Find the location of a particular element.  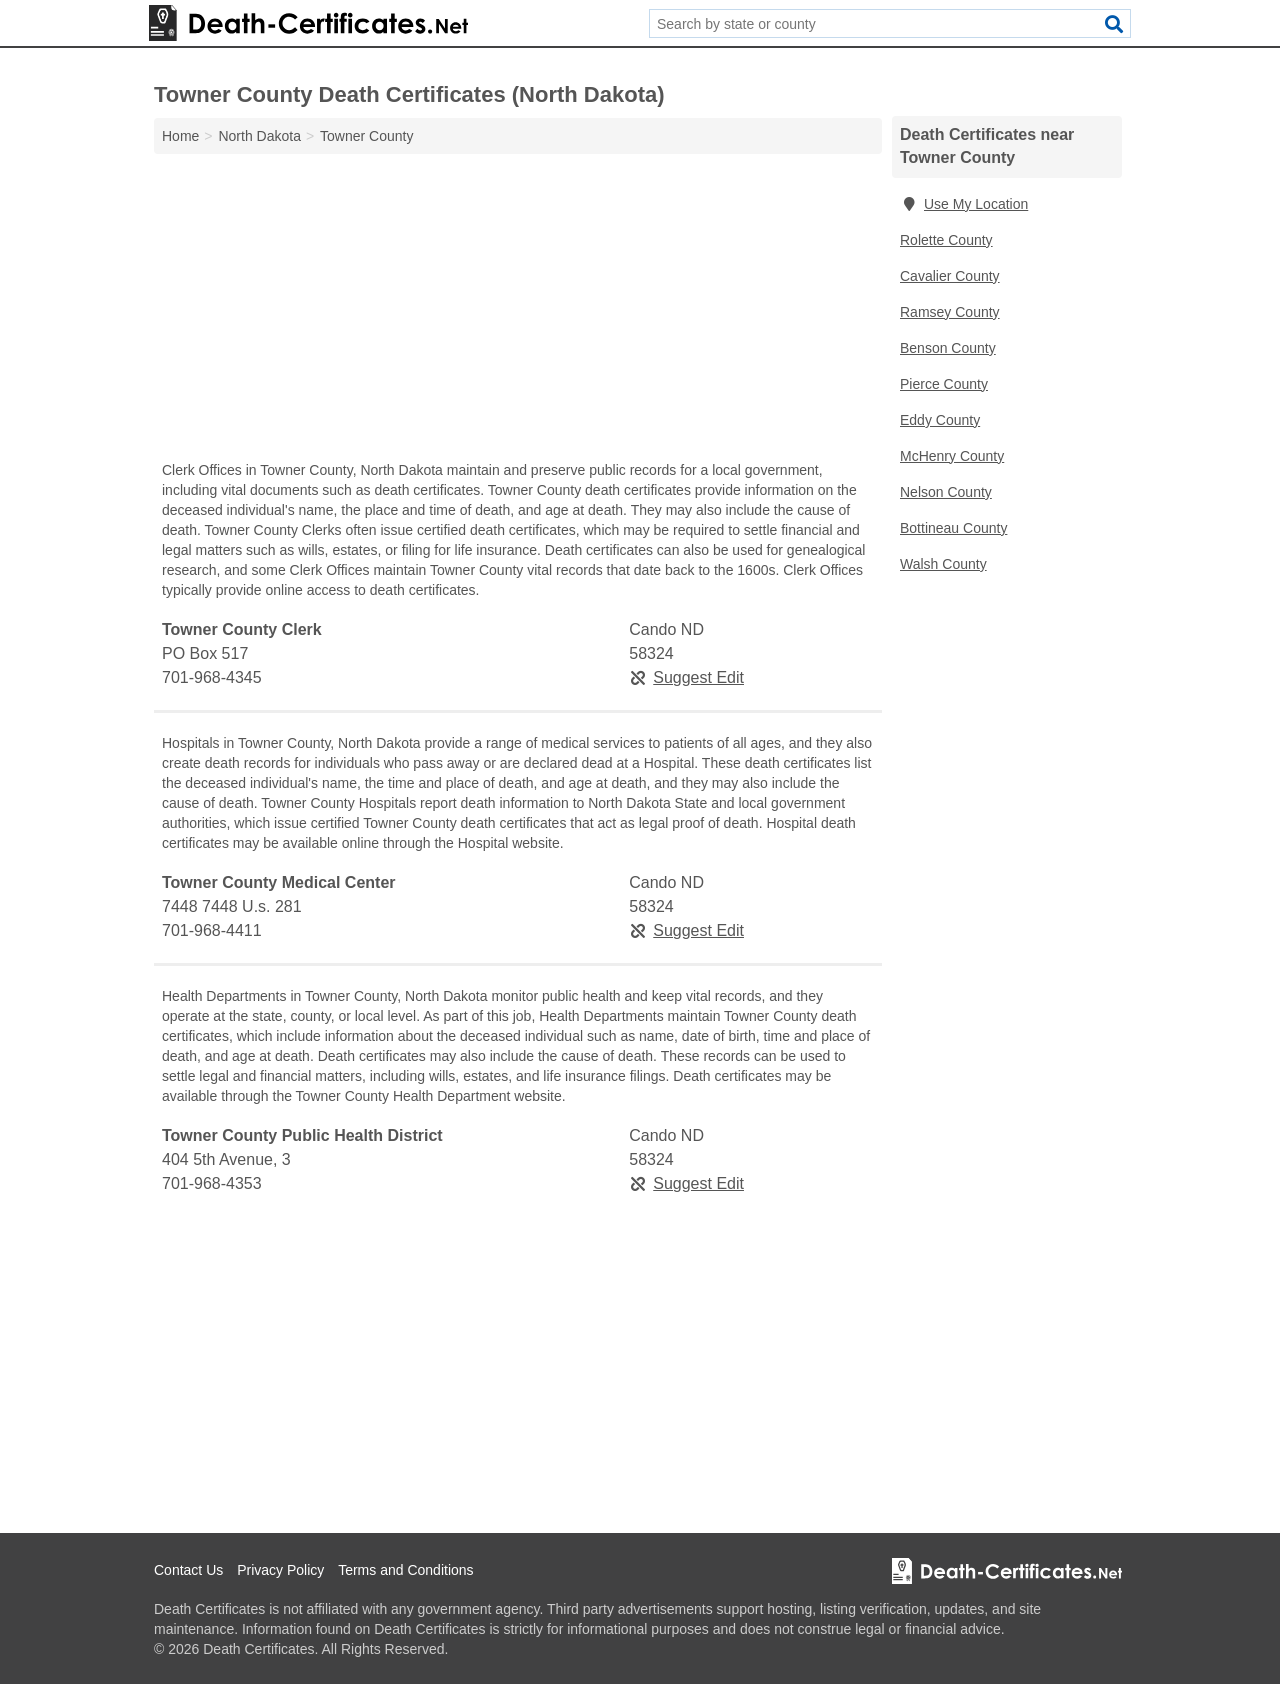

Use My Location is located at coordinates (964, 204).